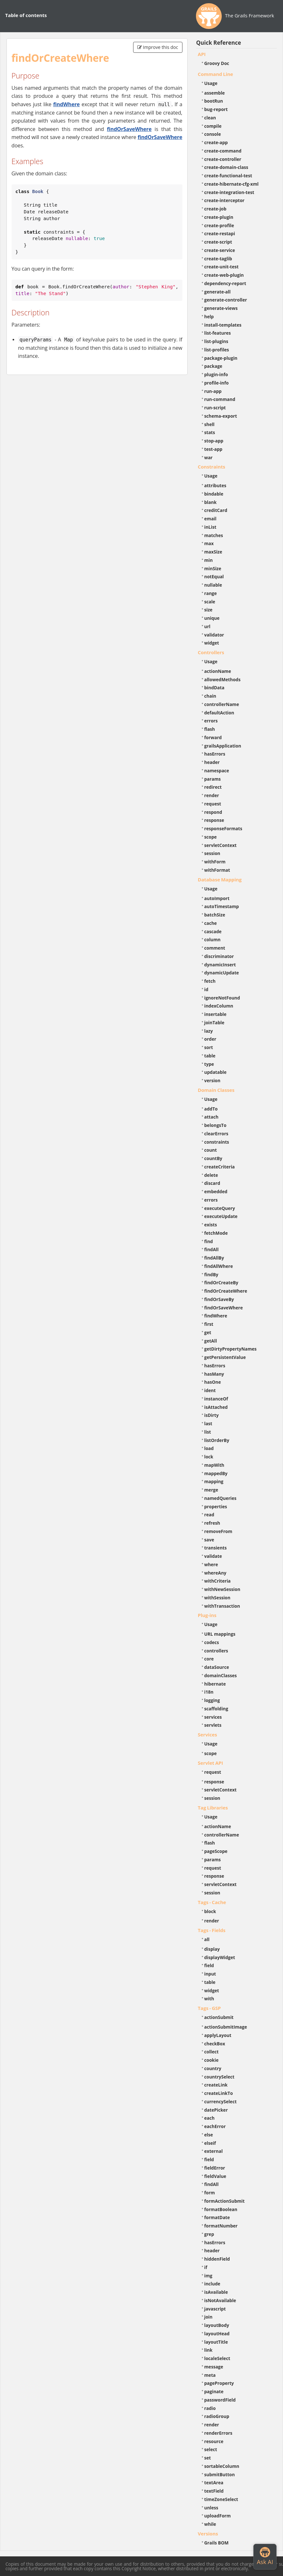  What do you see at coordinates (66, 104) in the screenshot?
I see `findWhere` at bounding box center [66, 104].